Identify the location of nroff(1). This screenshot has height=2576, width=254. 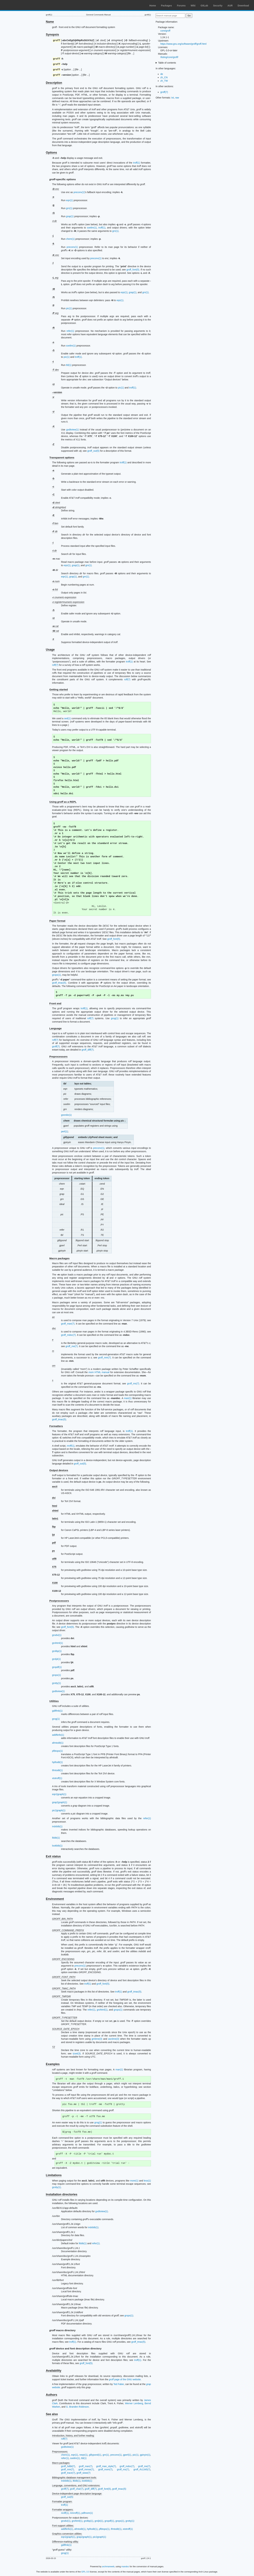
(70, 1445).